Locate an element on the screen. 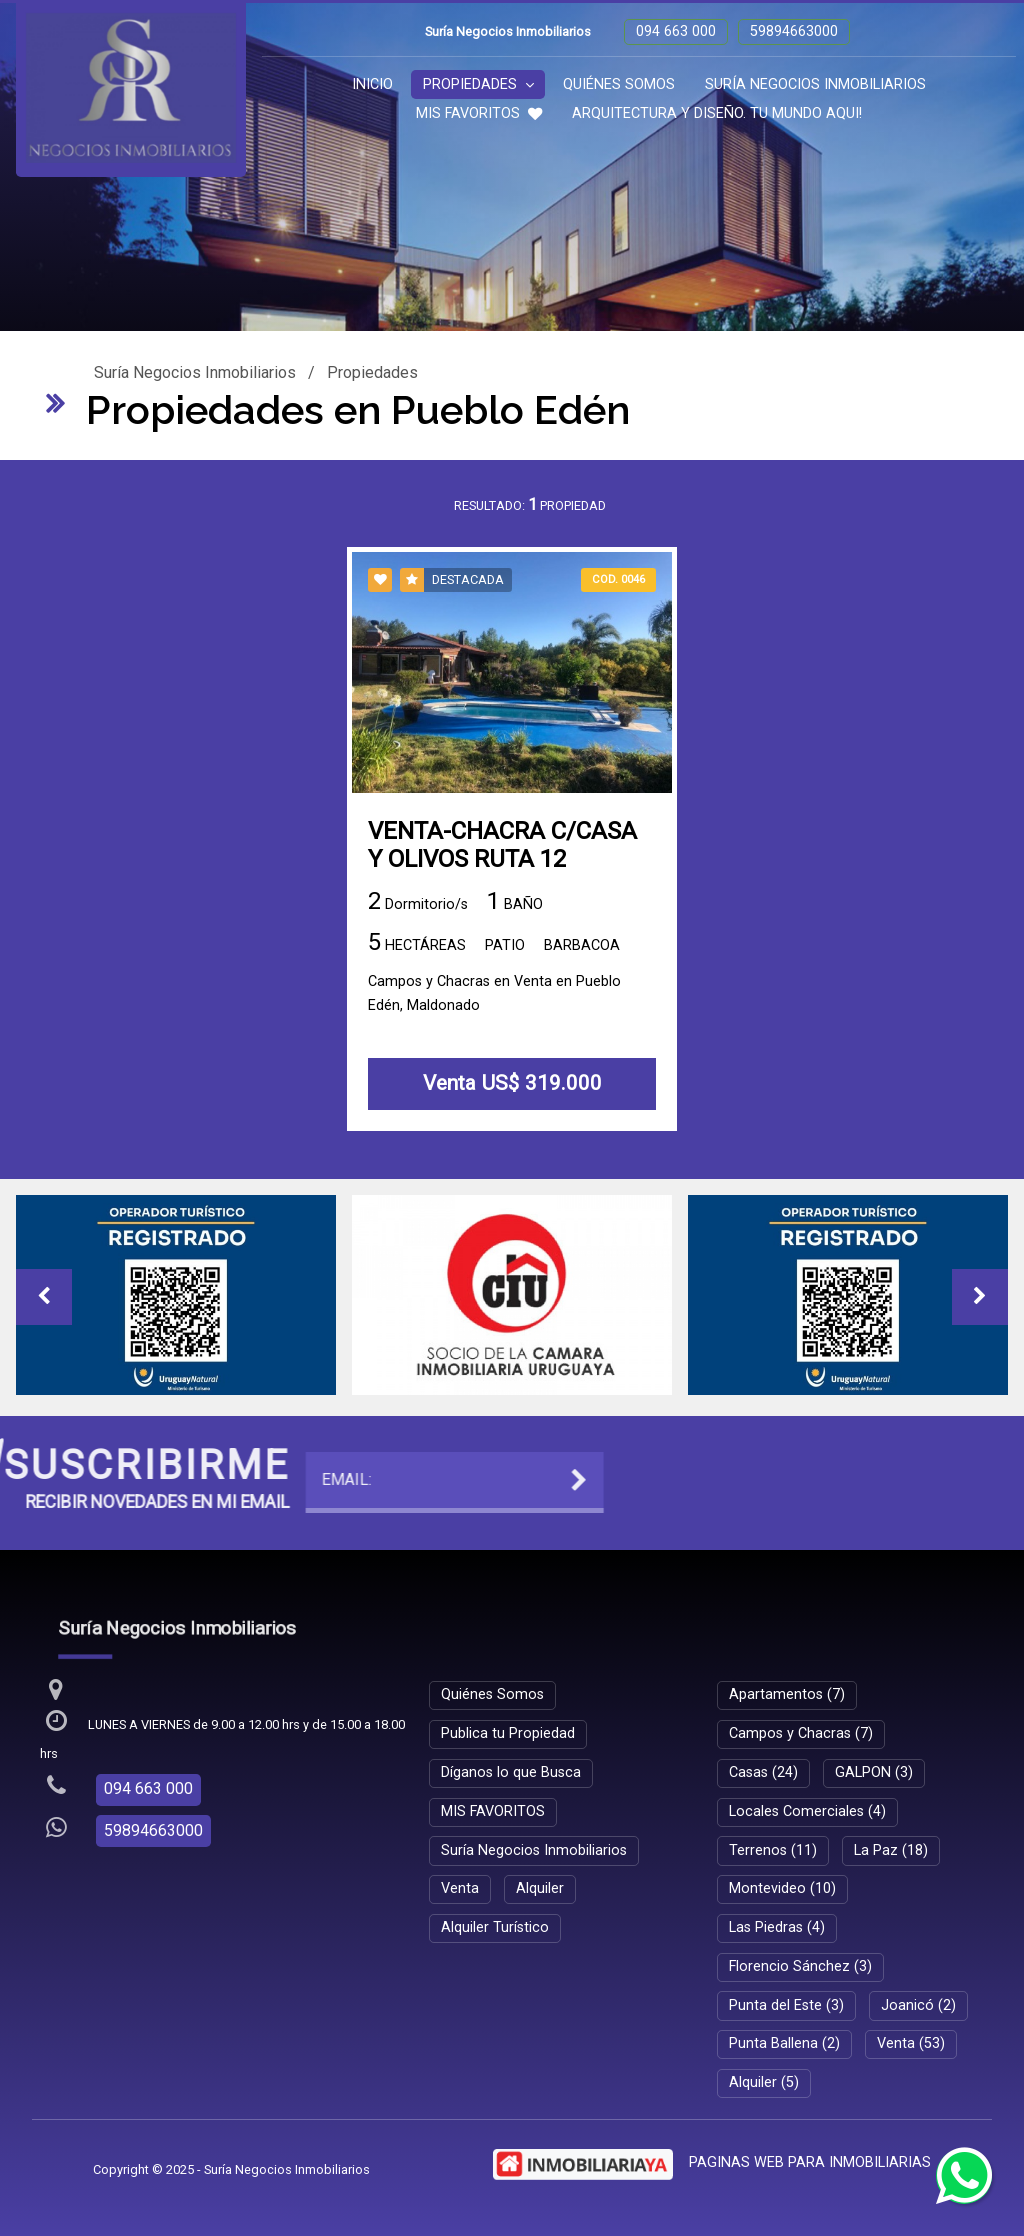 The width and height of the screenshot is (1024, 2236). Las Piedras (4) is located at coordinates (777, 1927).